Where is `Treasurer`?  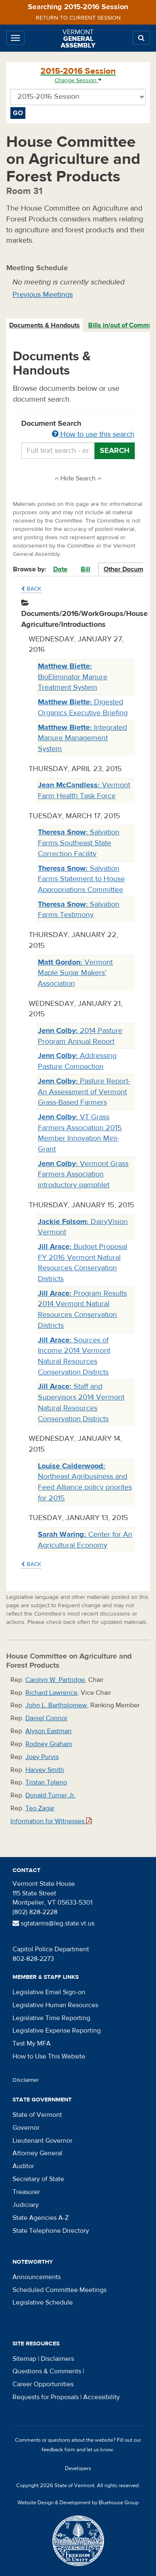 Treasurer is located at coordinates (26, 2192).